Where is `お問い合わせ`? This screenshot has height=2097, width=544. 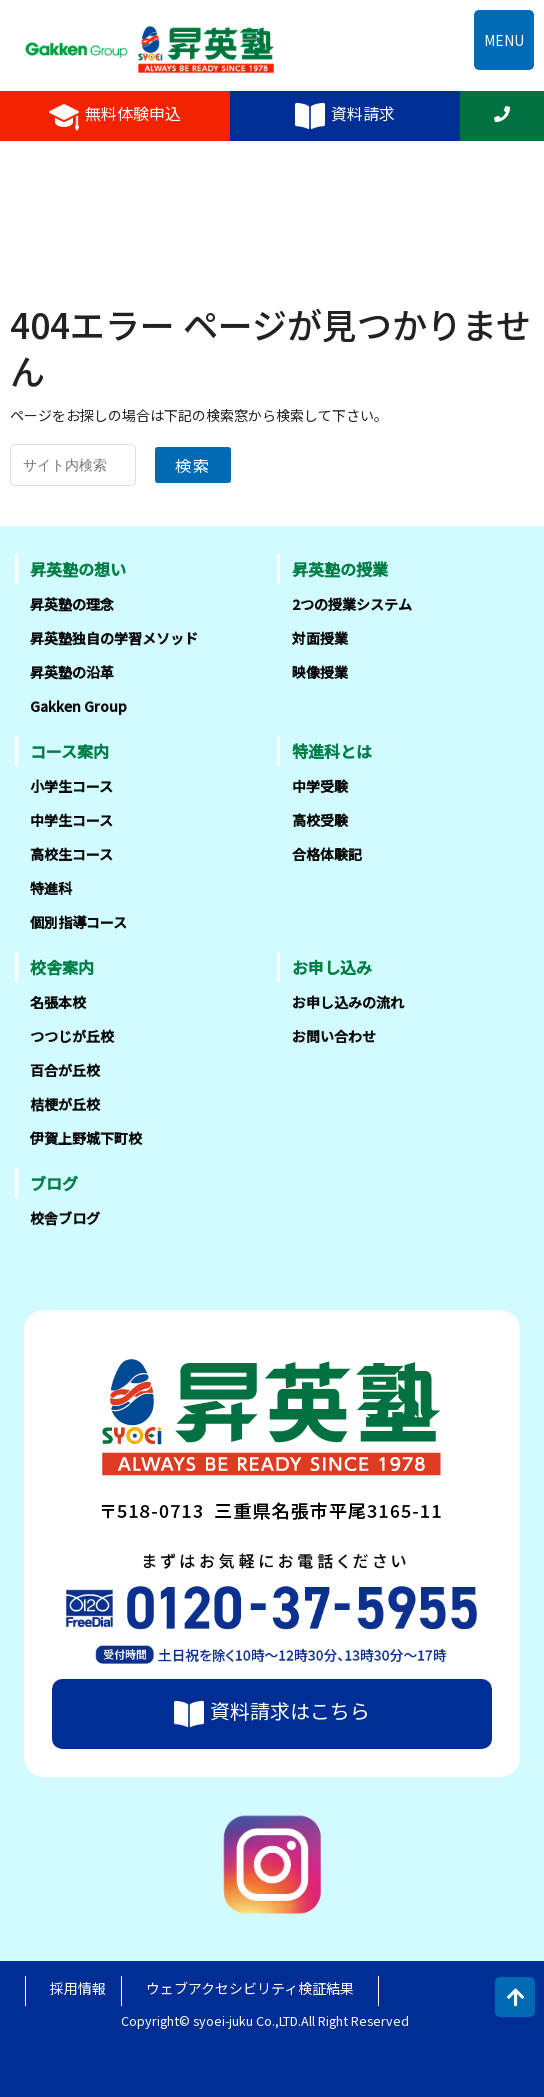 お問い合わせ is located at coordinates (334, 1036).